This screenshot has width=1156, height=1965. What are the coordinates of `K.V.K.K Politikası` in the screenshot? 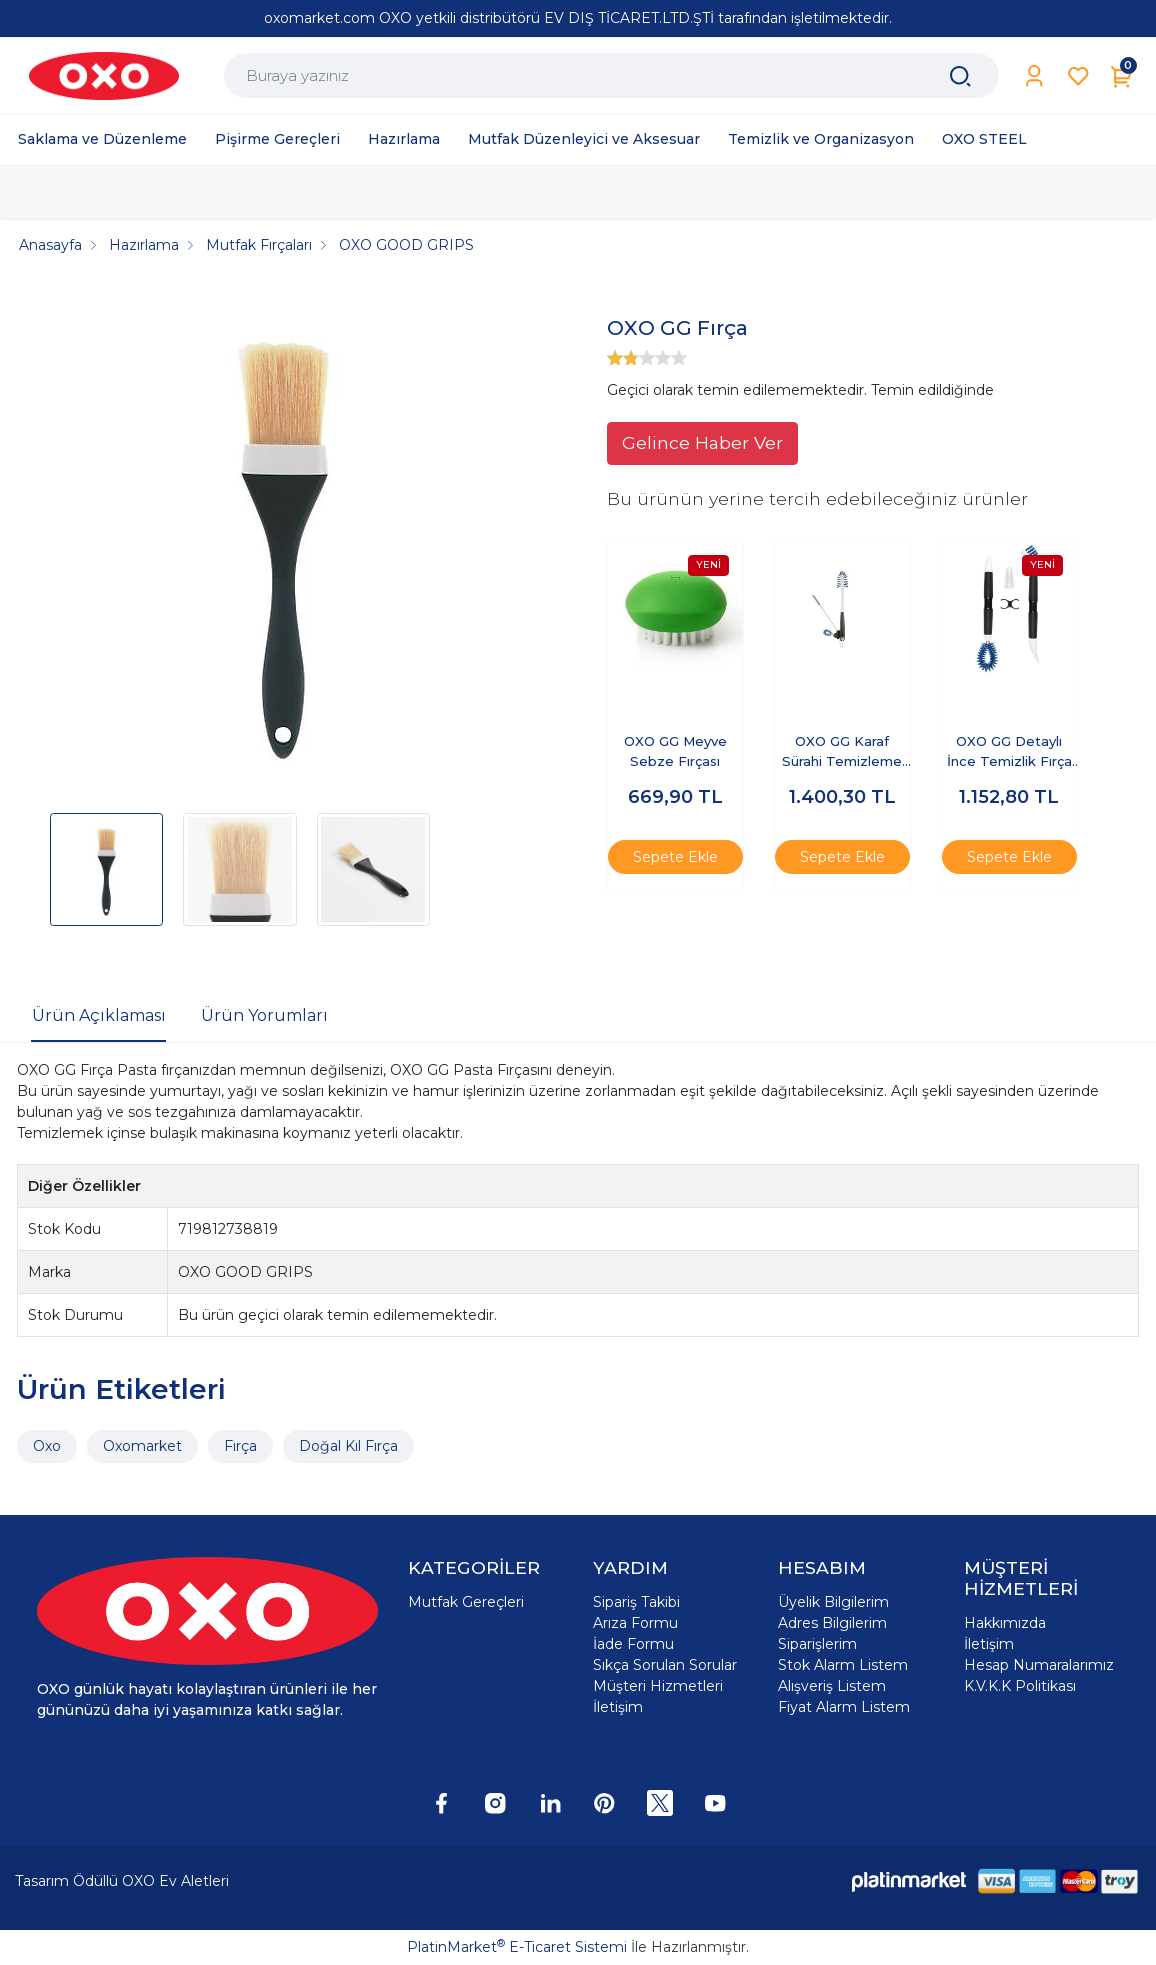 It's located at (1020, 1686).